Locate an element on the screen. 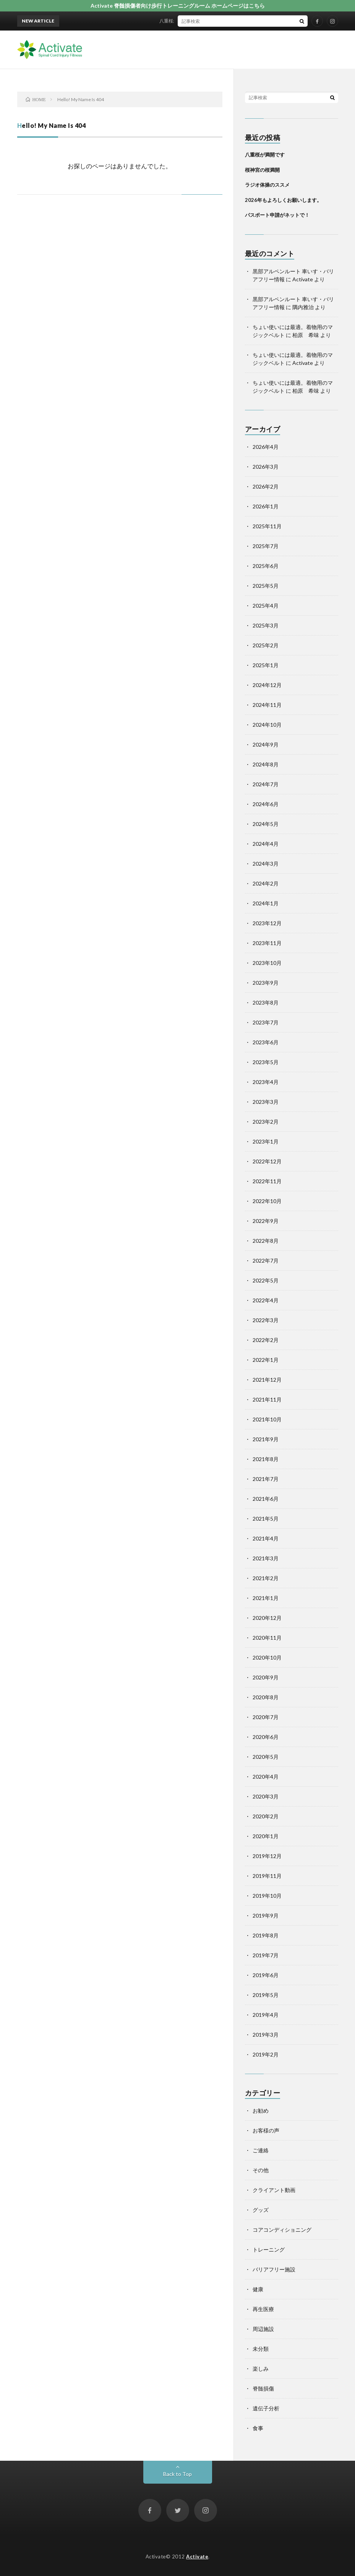 This screenshot has width=355, height=2576. 2025年2月 is located at coordinates (266, 645).